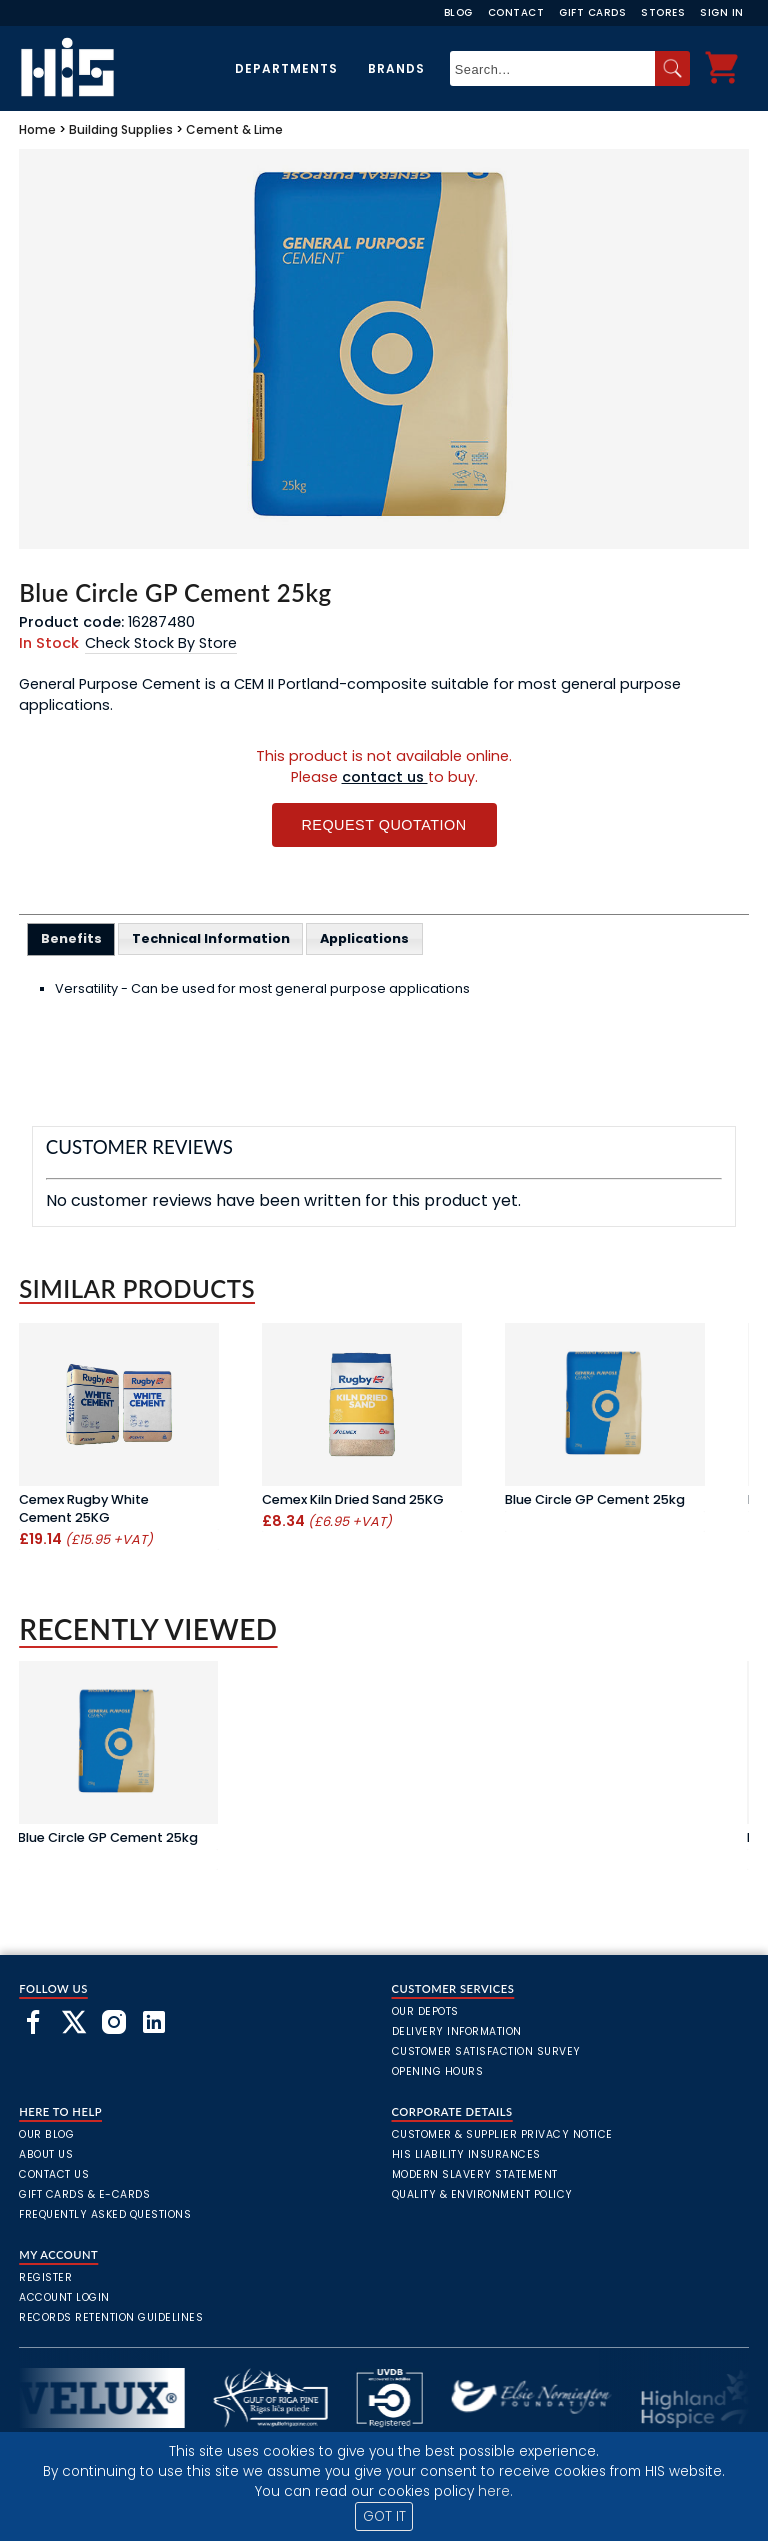 Image resolution: width=768 pixels, height=2541 pixels. I want to click on Benefits, so click(71, 938).